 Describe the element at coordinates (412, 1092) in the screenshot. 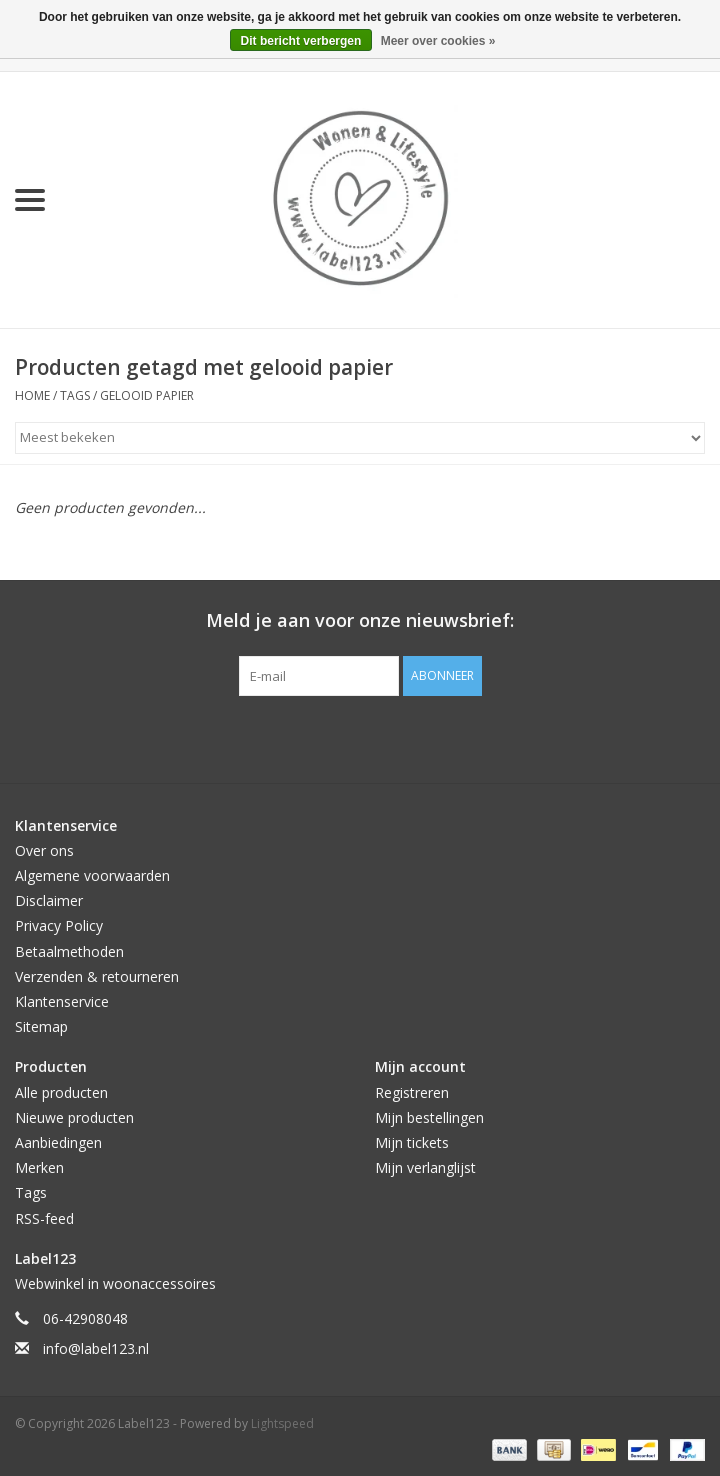

I see `Registreren` at that location.